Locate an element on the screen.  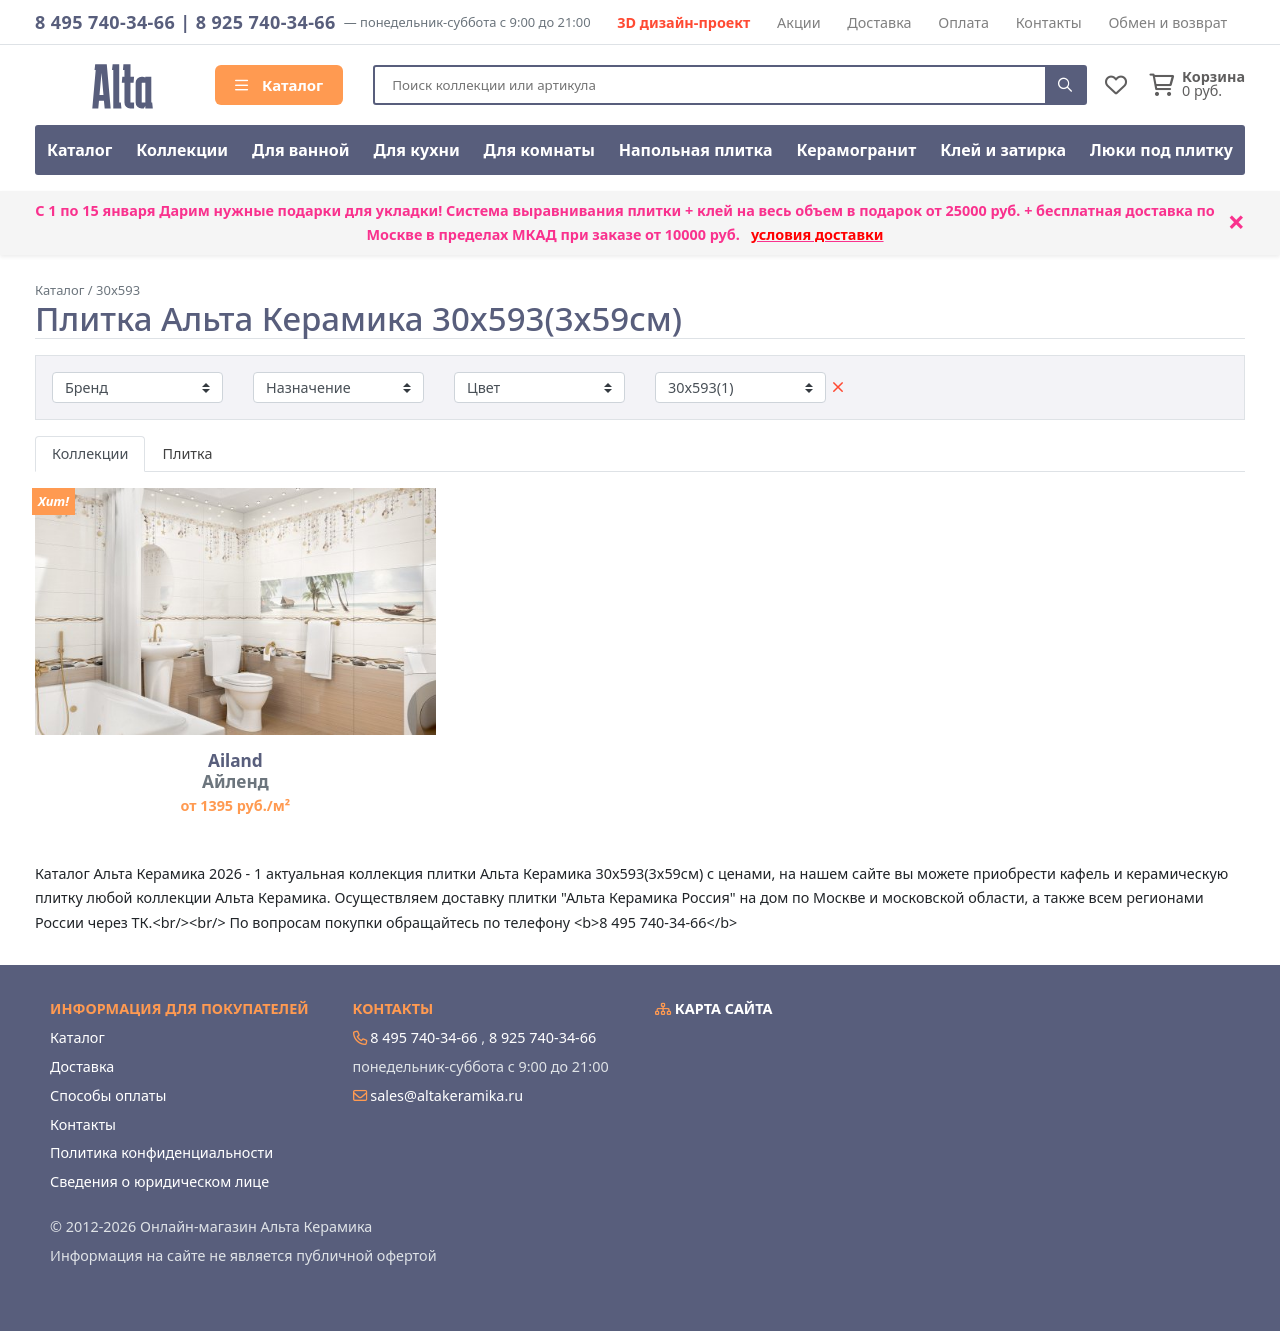
8 925 740-34-66 is located at coordinates (266, 22).